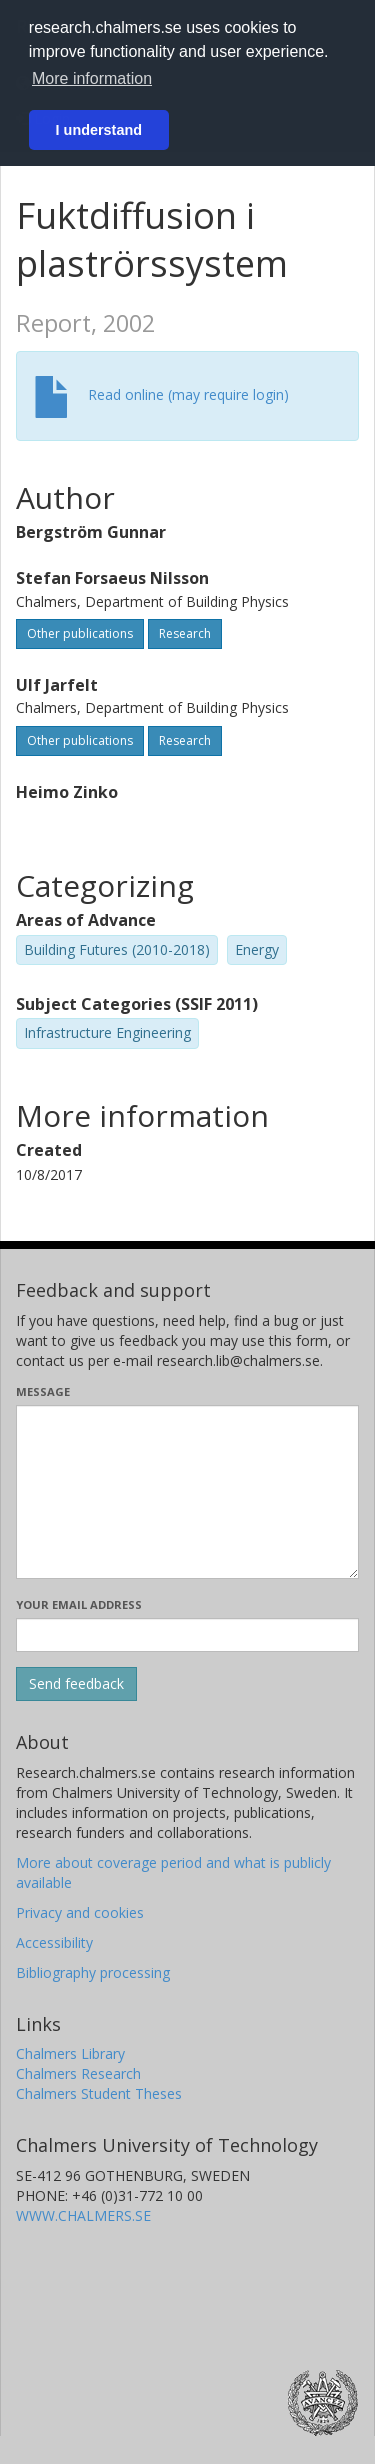 The image size is (375, 2464). What do you see at coordinates (78, 2073) in the screenshot?
I see `Chalmers Research` at bounding box center [78, 2073].